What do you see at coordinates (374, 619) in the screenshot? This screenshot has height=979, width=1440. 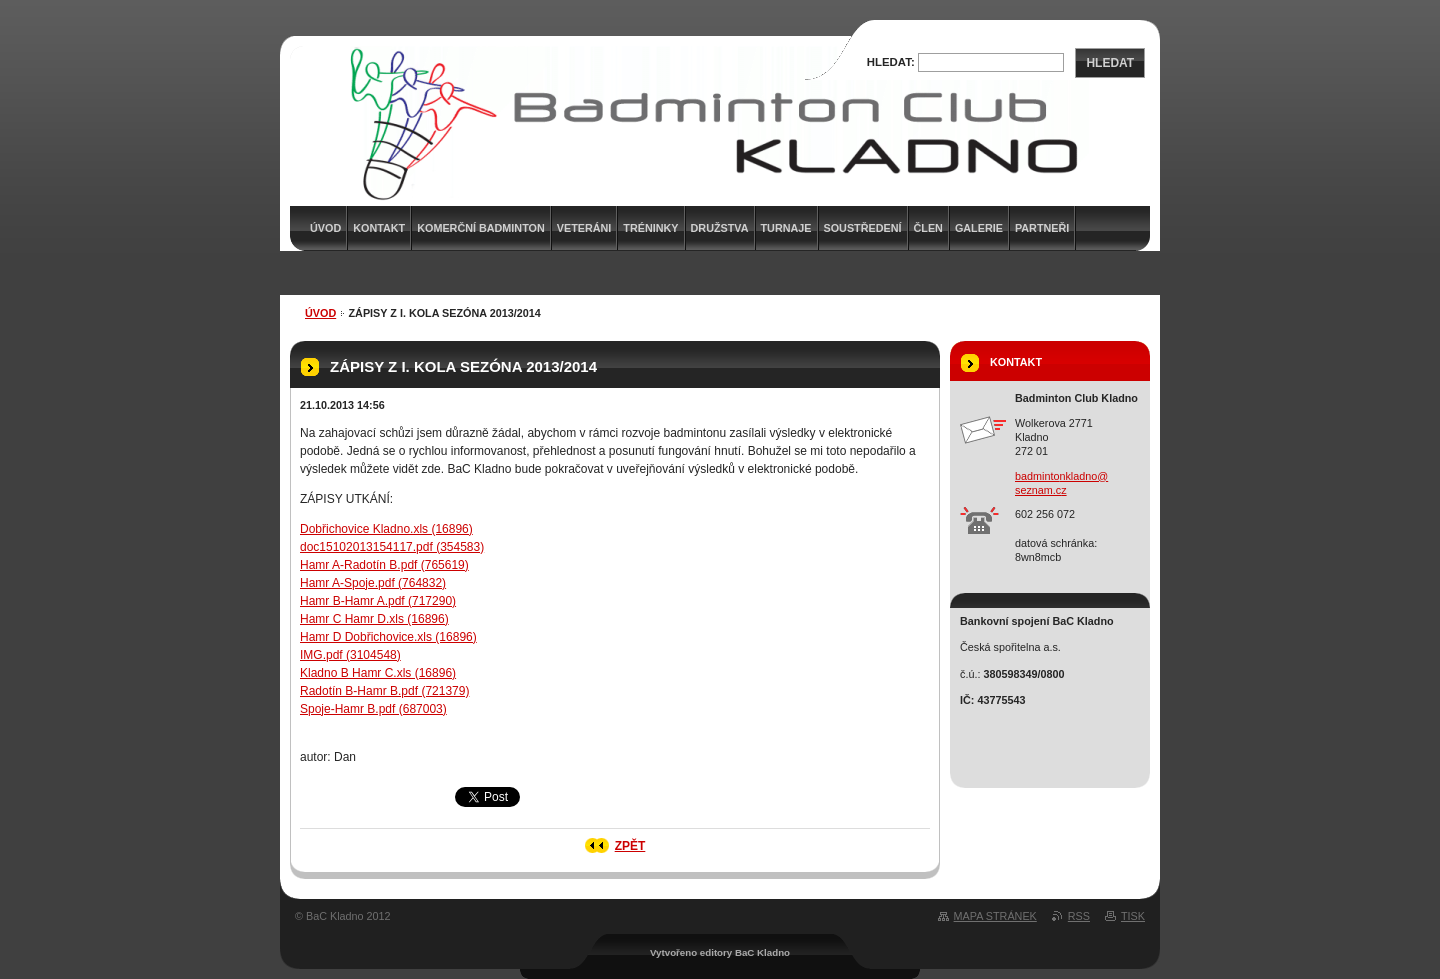 I see `Hamr C Hamr D.xls (16896)` at bounding box center [374, 619].